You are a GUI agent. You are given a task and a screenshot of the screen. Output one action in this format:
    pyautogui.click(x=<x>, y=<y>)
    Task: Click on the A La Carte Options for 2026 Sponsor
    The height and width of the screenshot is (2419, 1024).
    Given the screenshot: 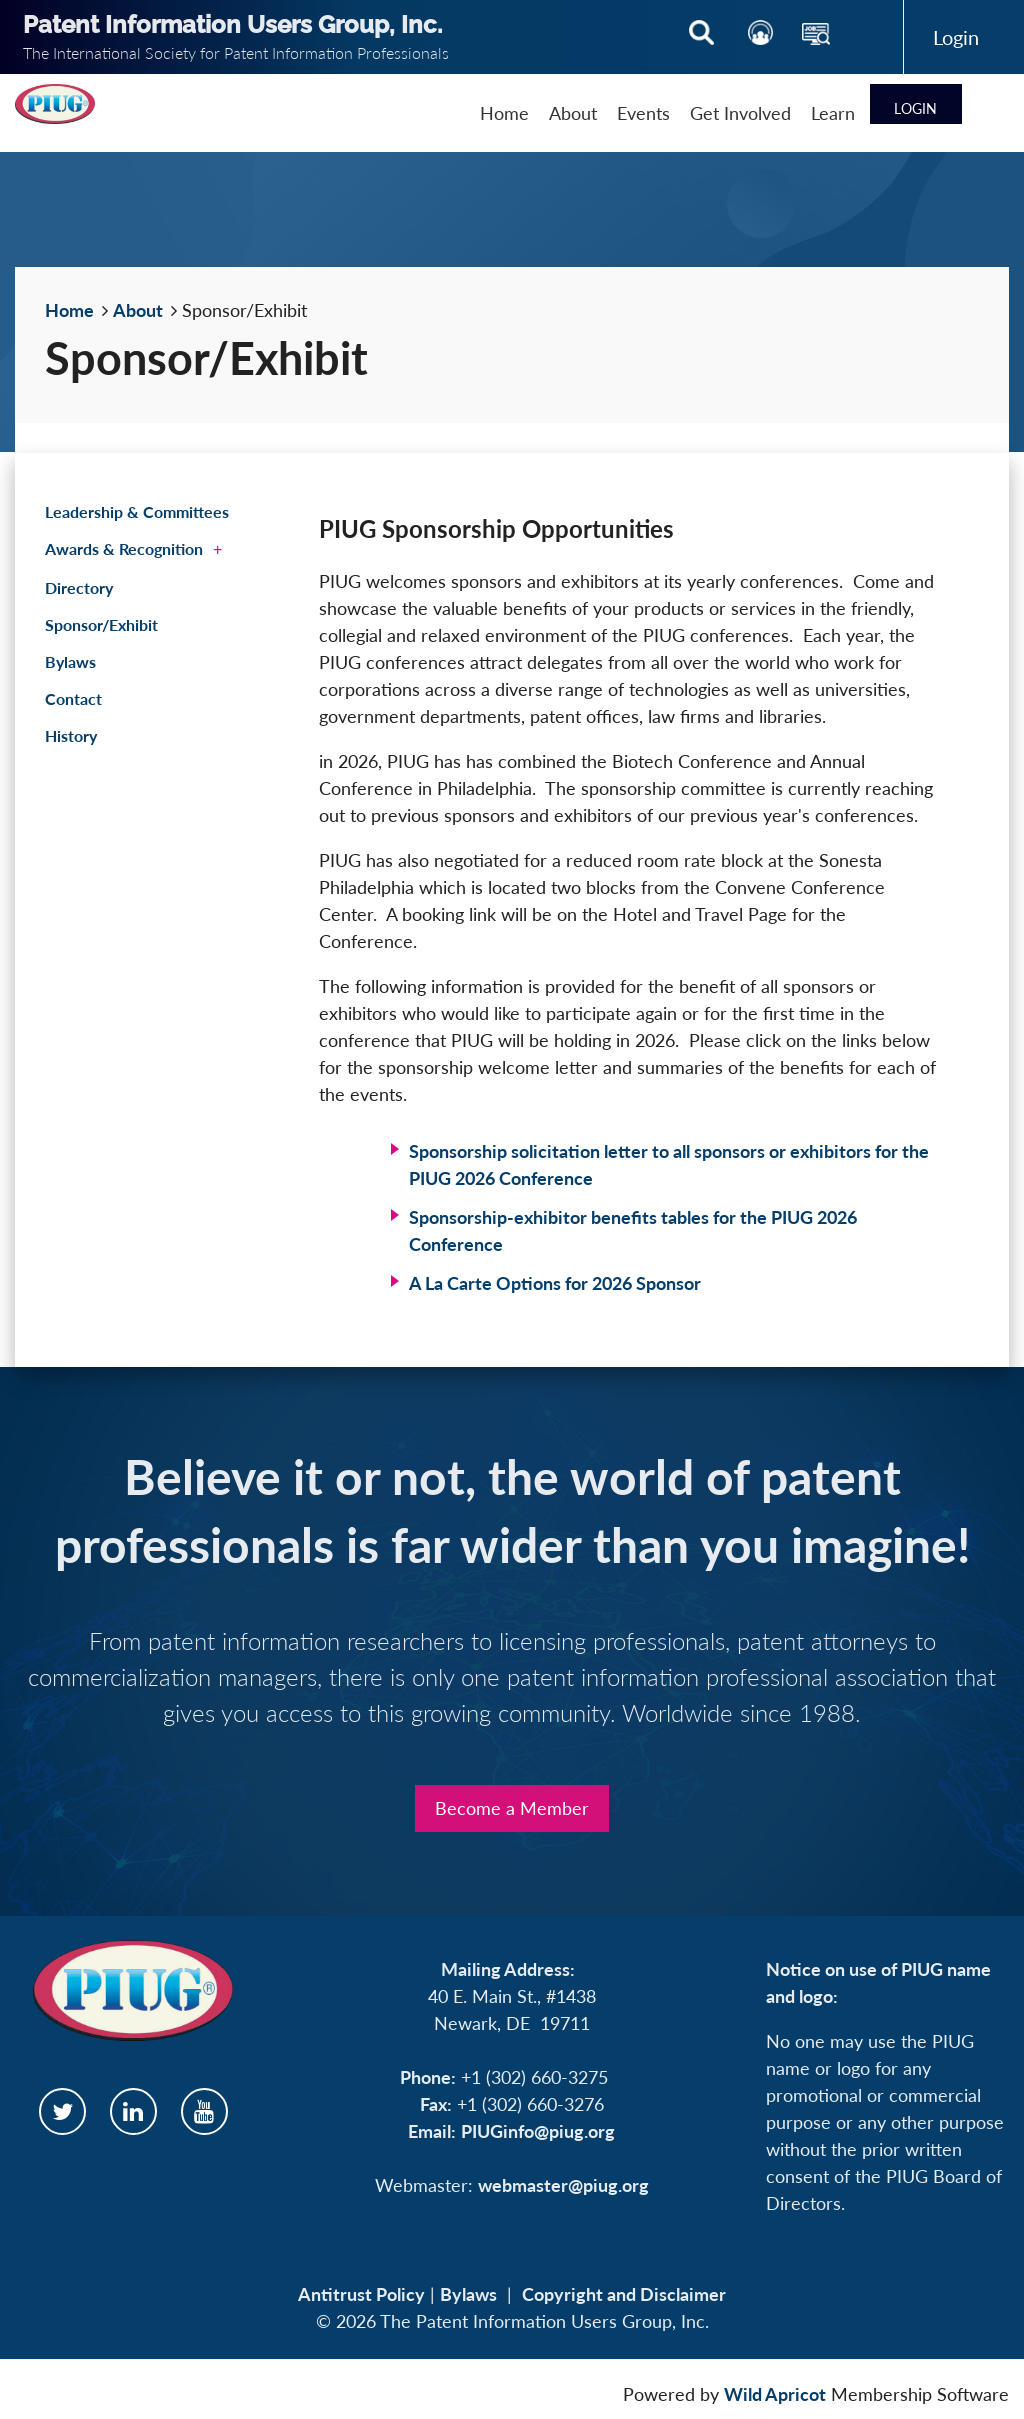 What is the action you would take?
    pyautogui.click(x=555, y=1283)
    